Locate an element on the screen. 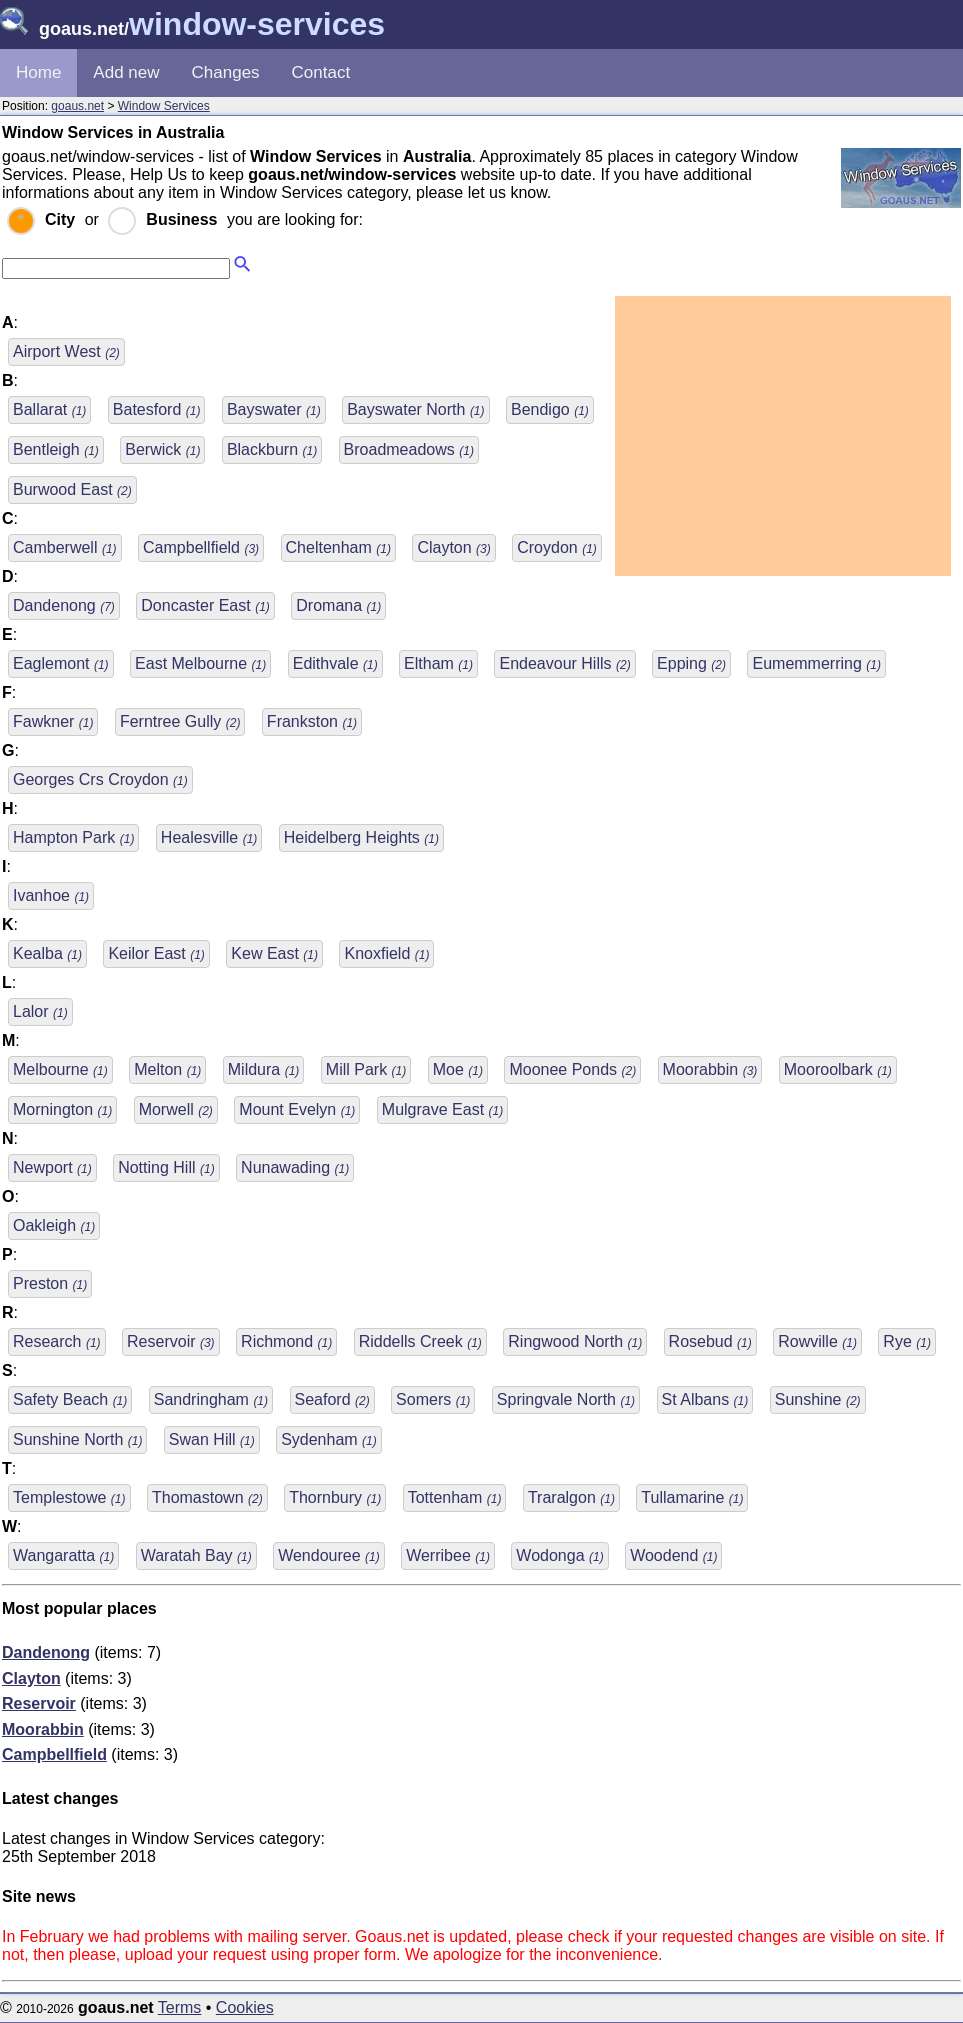 This screenshot has height=2023, width=963. Eltham is located at coordinates (438, 663).